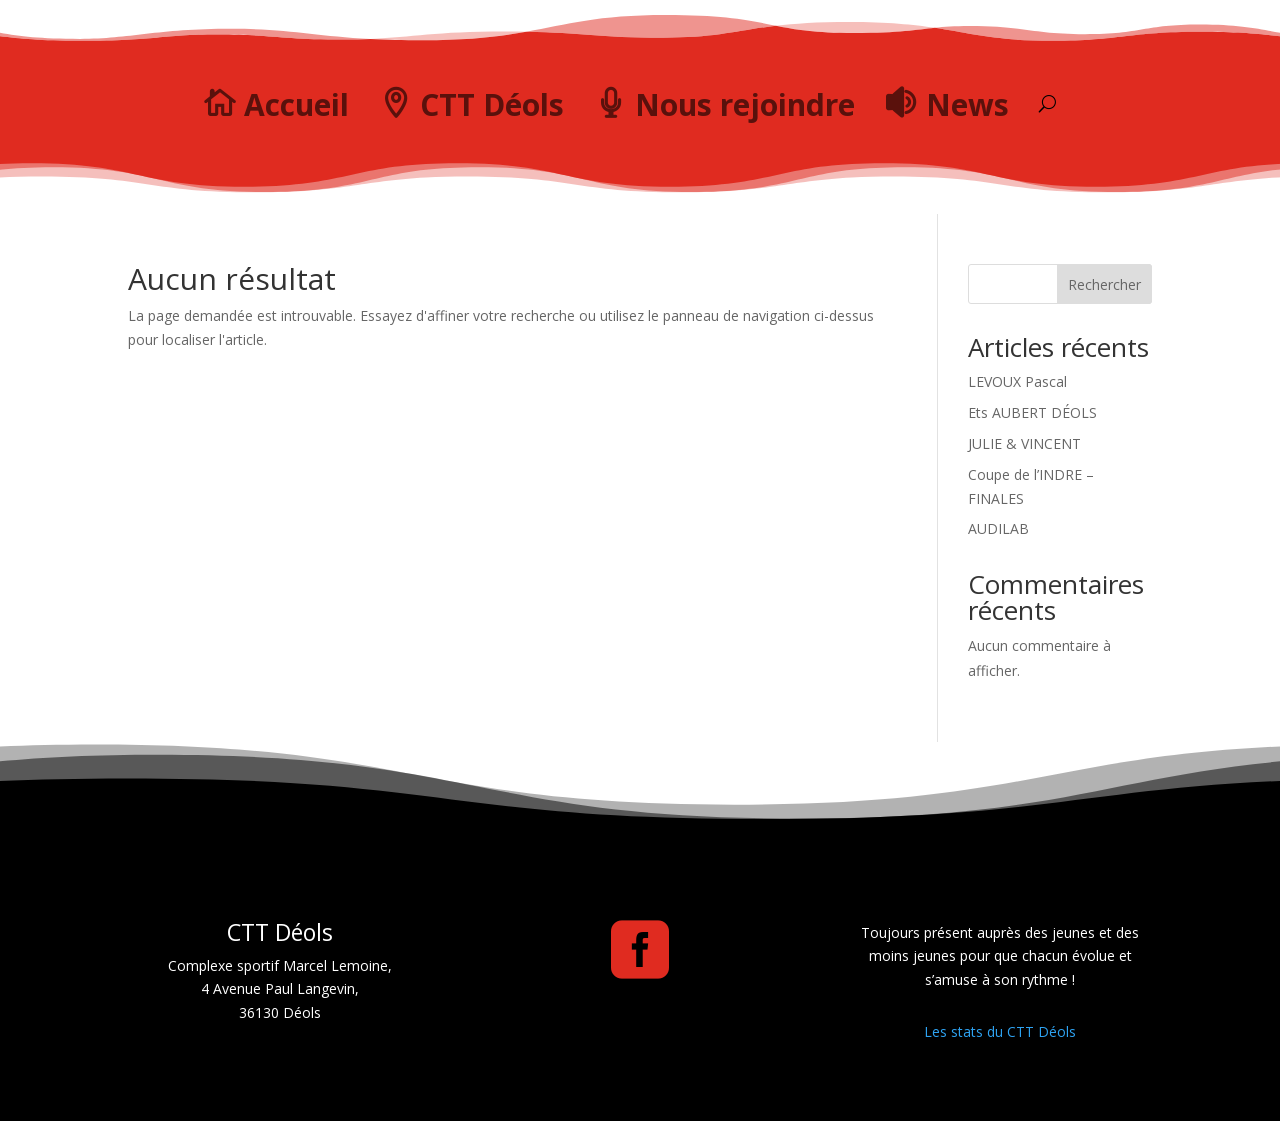 The width and height of the screenshot is (1280, 1121). Describe the element at coordinates (967, 104) in the screenshot. I see `News` at that location.